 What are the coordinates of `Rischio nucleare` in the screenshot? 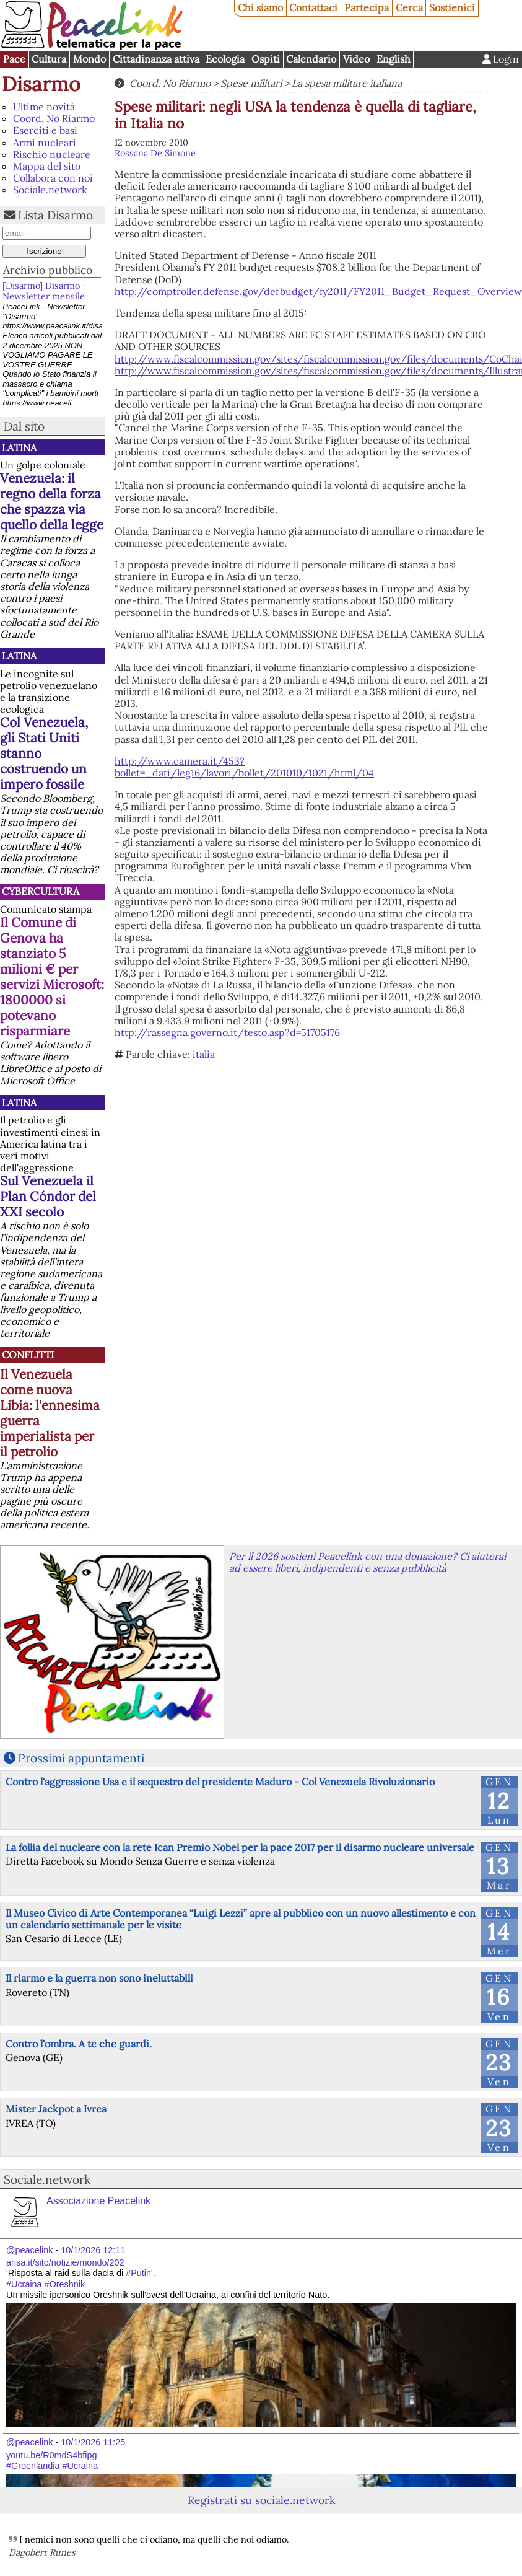 It's located at (51, 154).